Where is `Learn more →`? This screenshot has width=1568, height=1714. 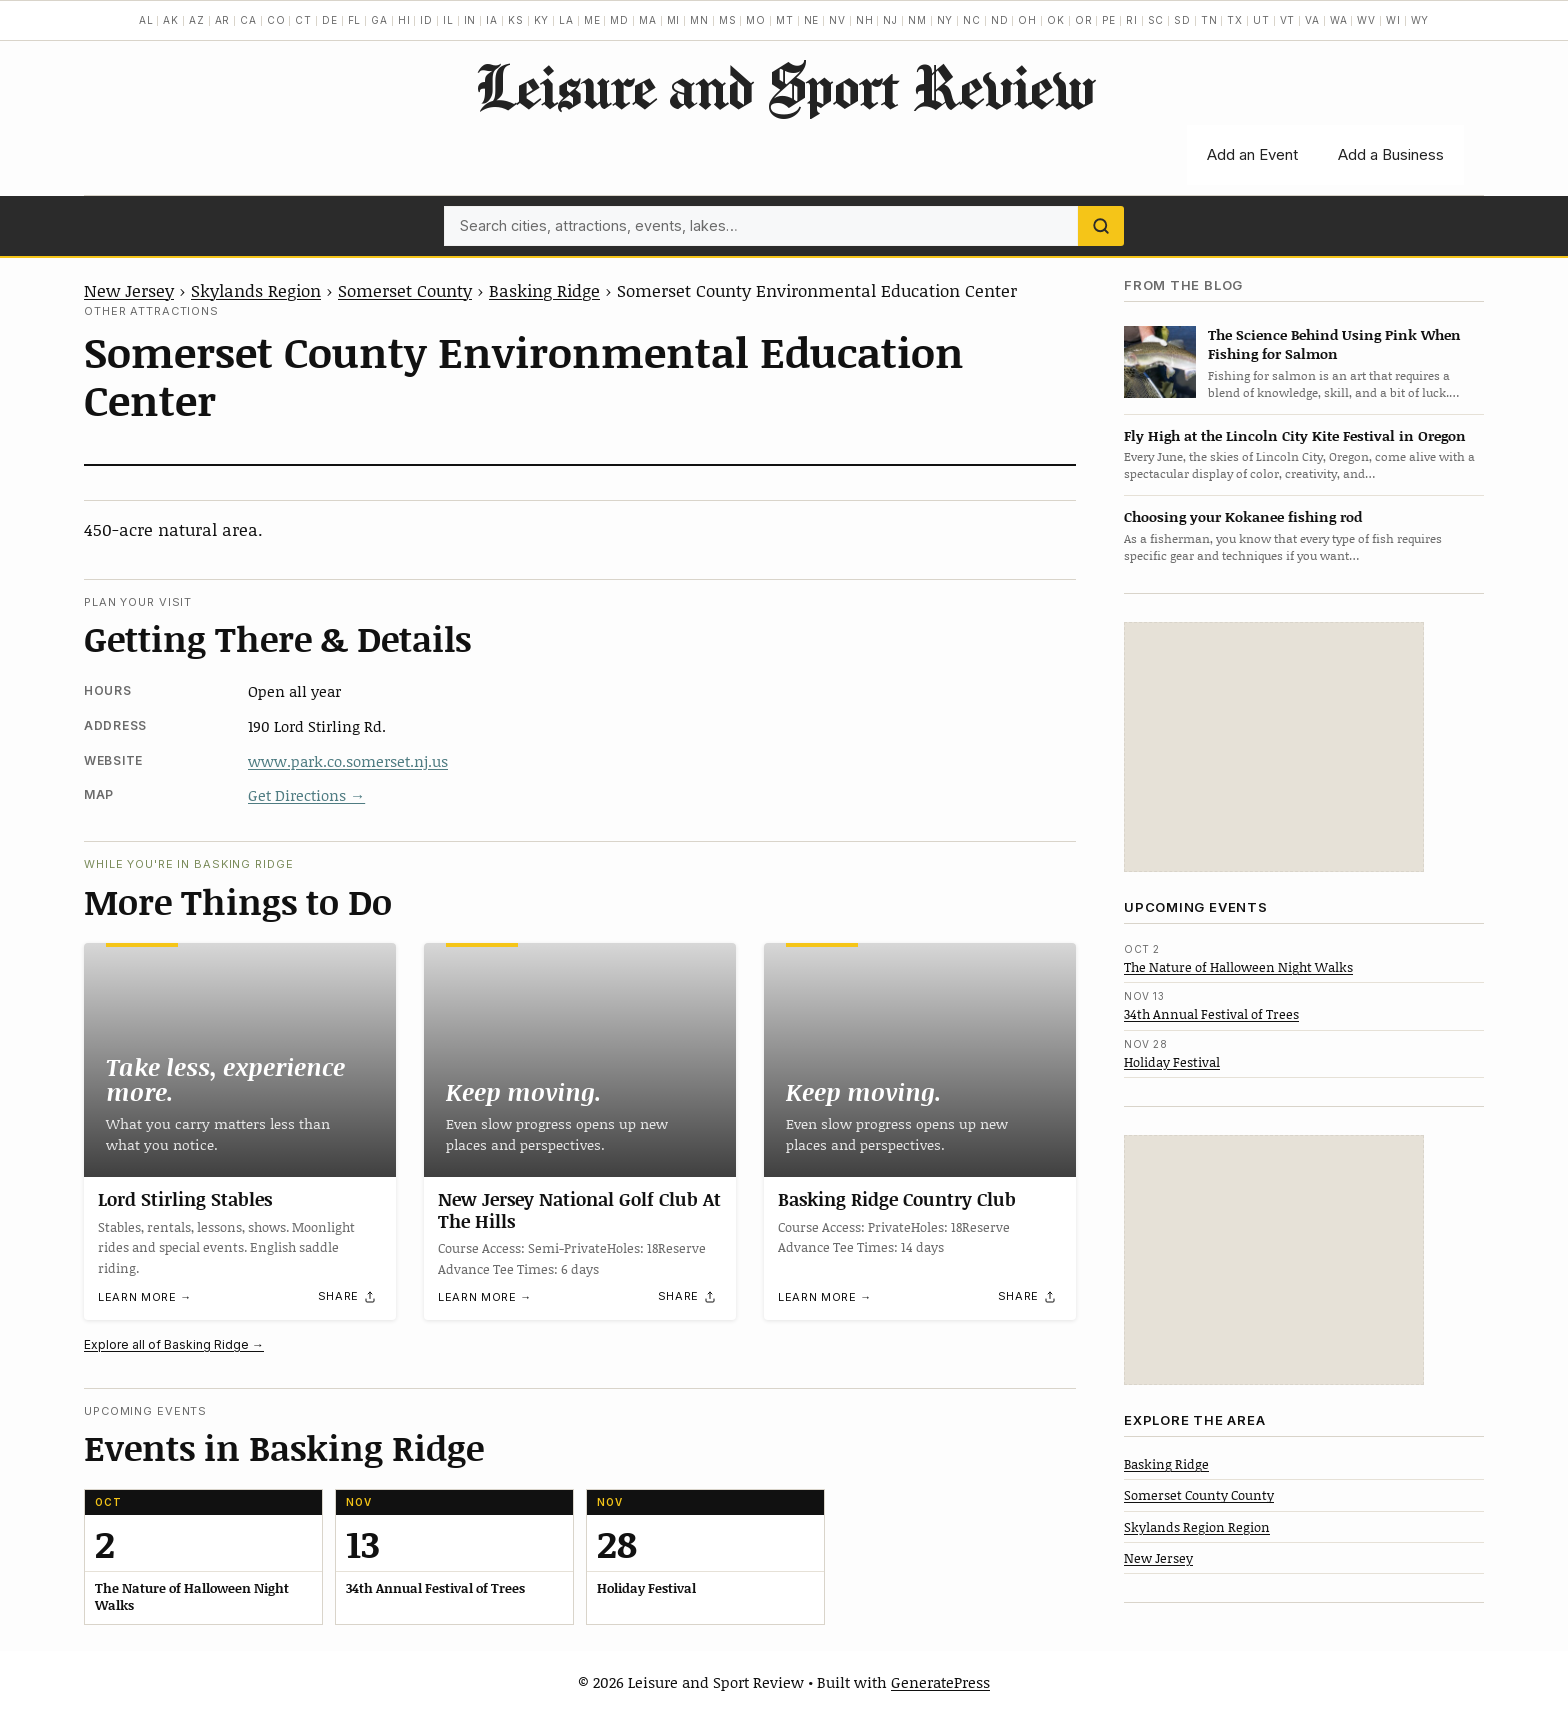 Learn more → is located at coordinates (145, 1297).